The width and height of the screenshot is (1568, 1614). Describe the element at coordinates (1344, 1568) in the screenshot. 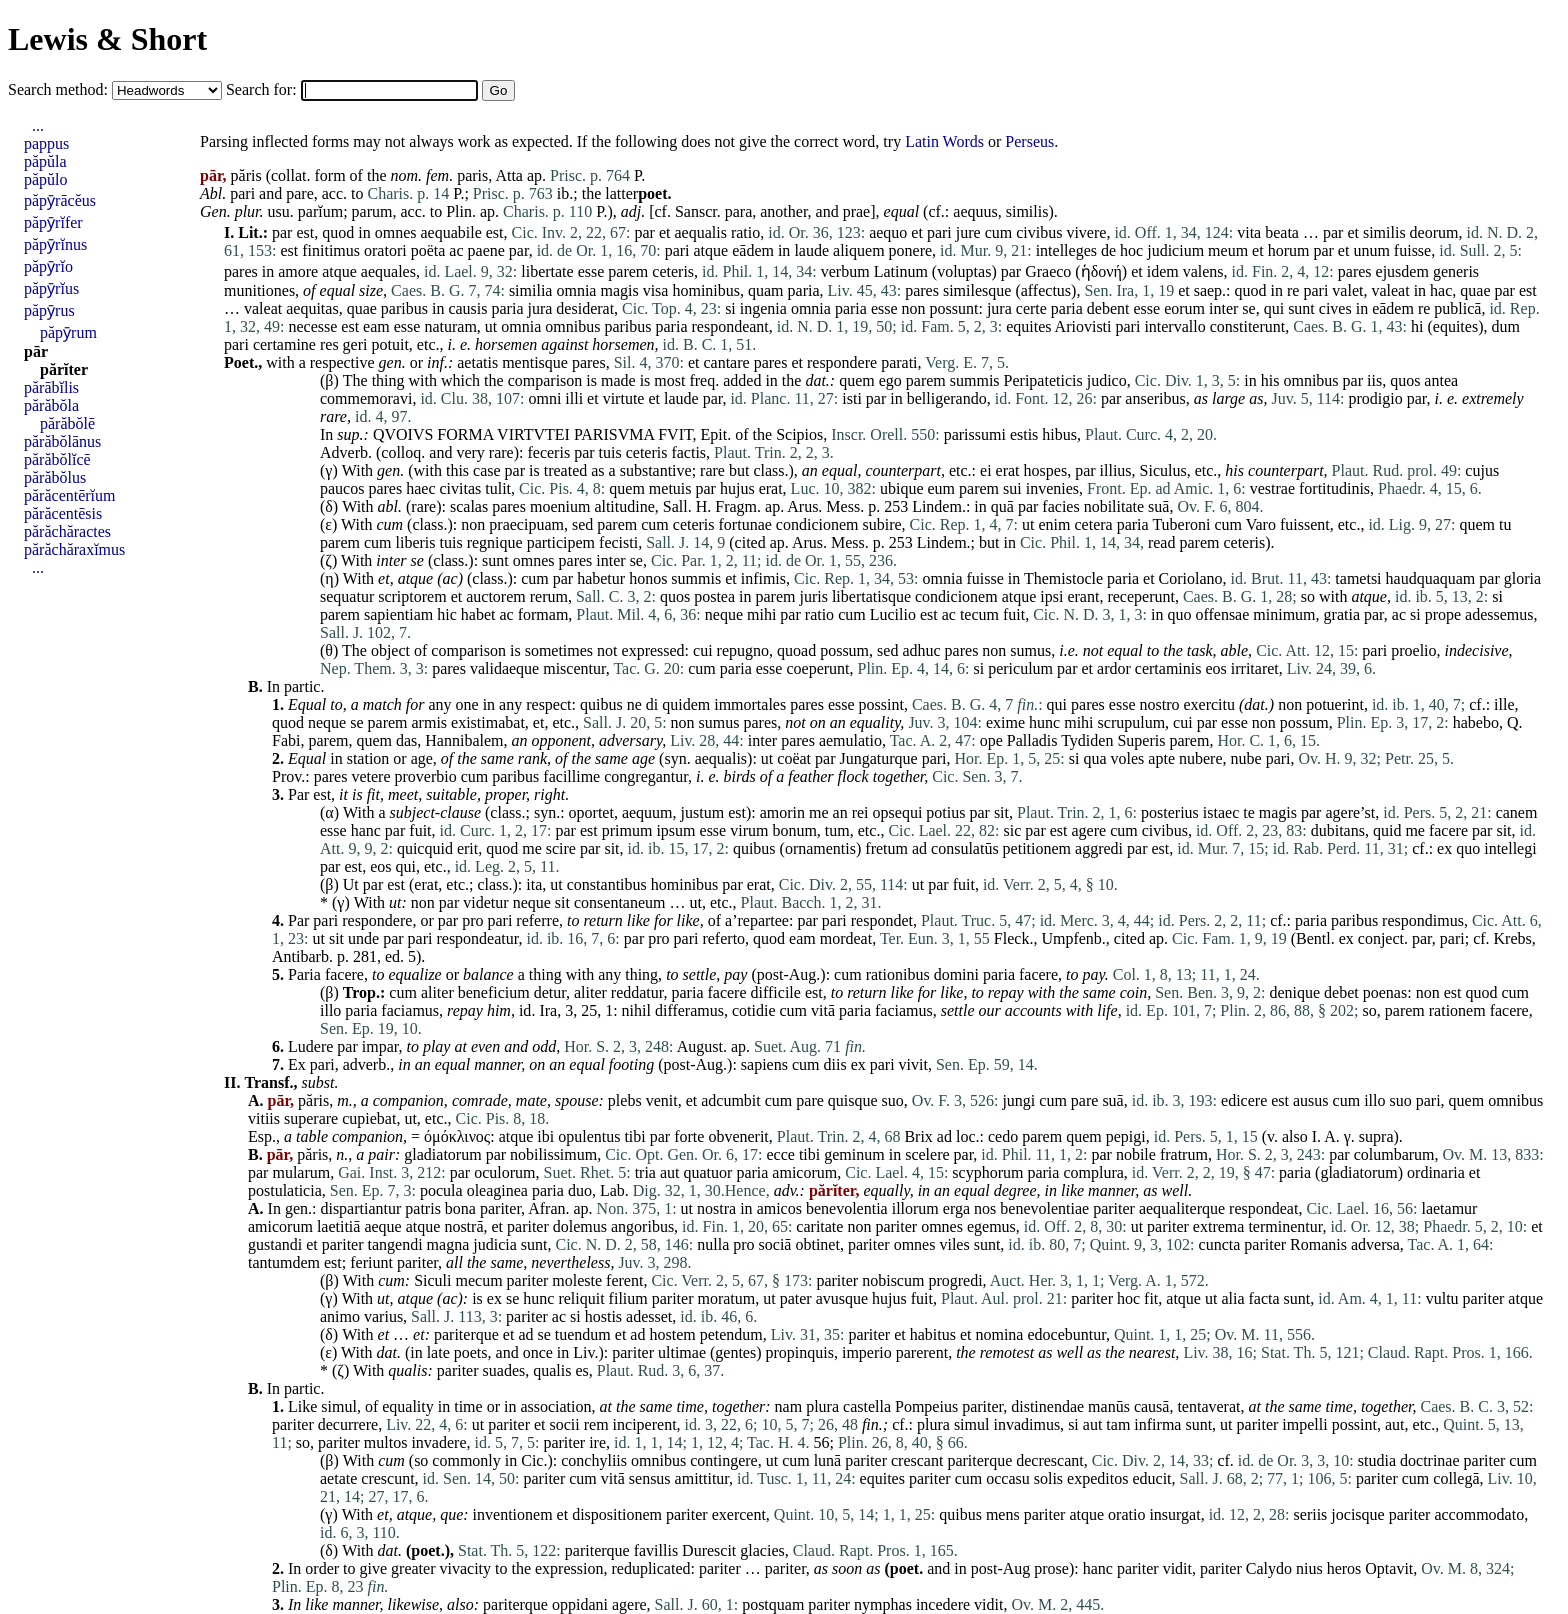

I see `heros` at that location.